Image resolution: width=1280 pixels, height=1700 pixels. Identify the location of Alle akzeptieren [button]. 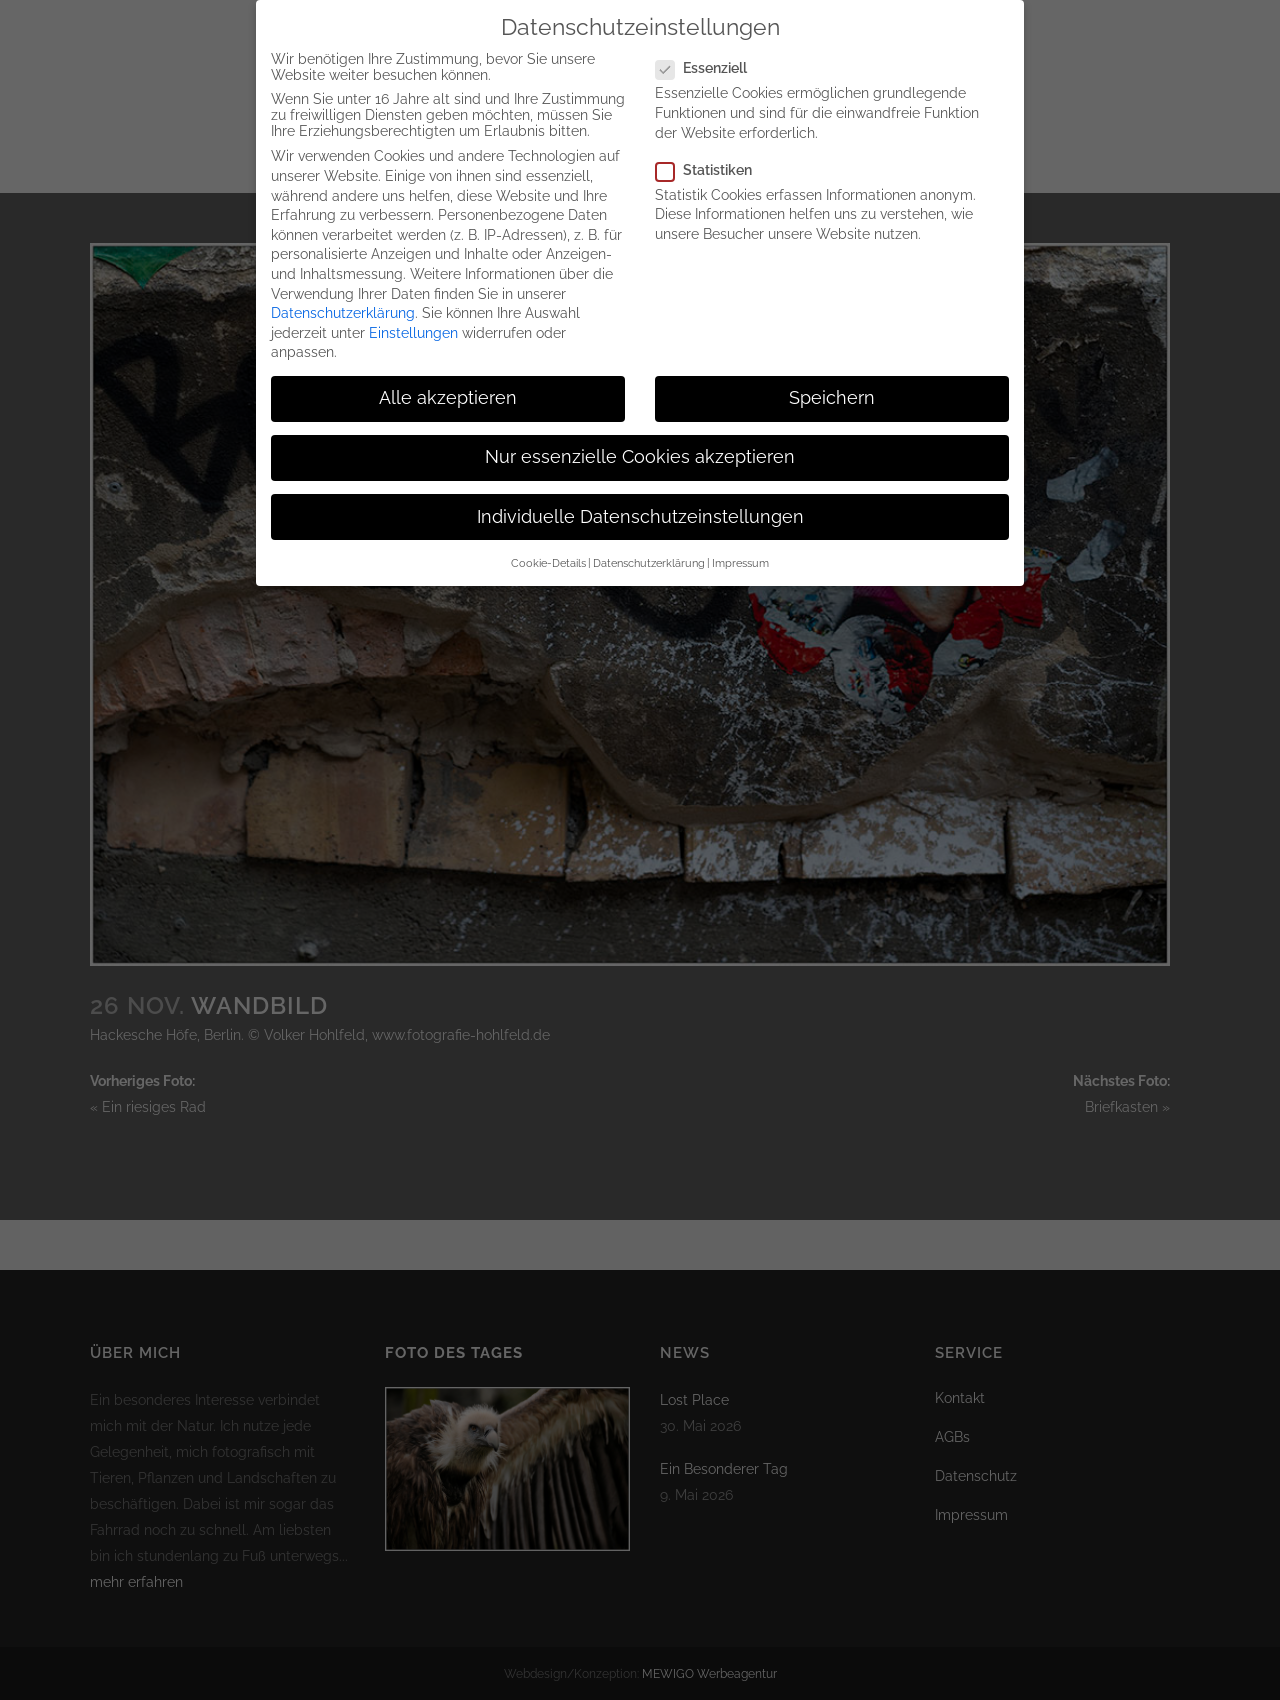
(448, 375).